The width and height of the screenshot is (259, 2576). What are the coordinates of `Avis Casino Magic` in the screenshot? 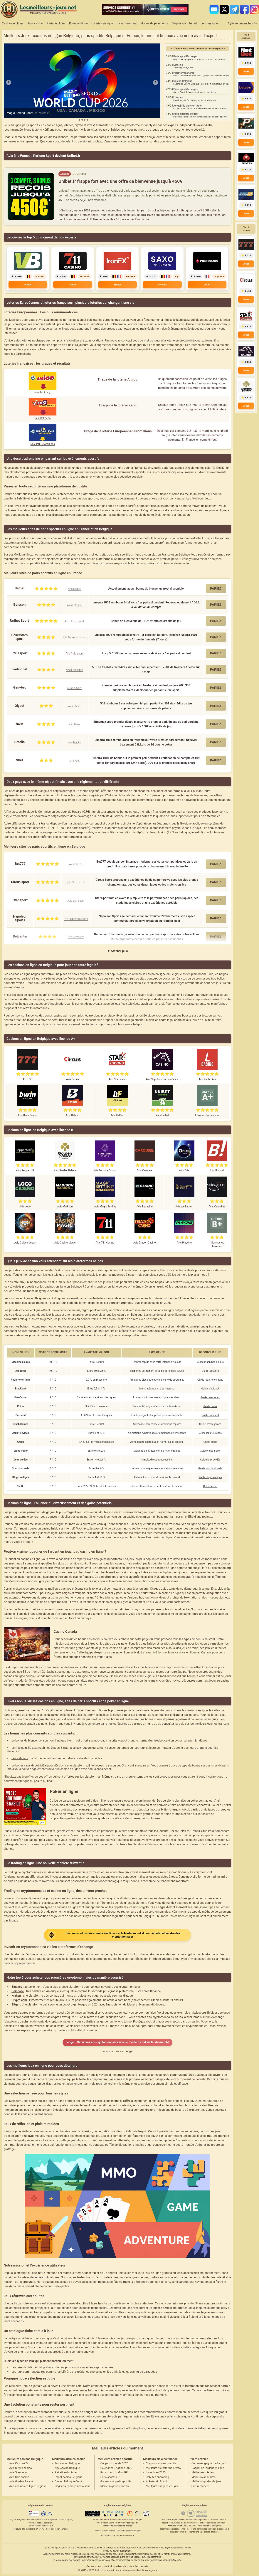 It's located at (65, 1242).